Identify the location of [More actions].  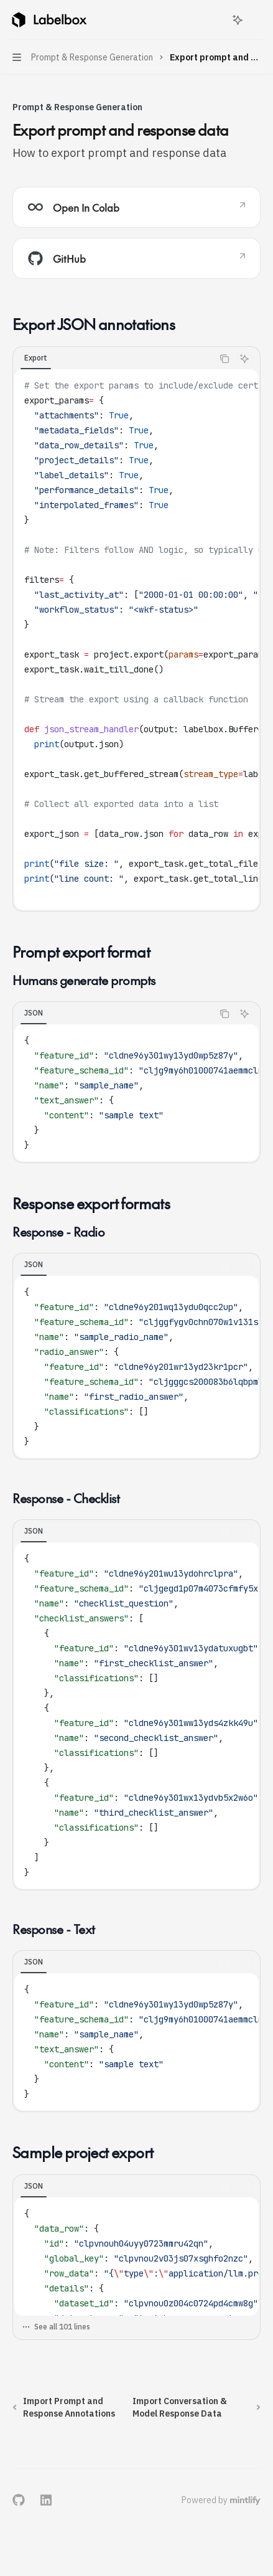
(257, 20).